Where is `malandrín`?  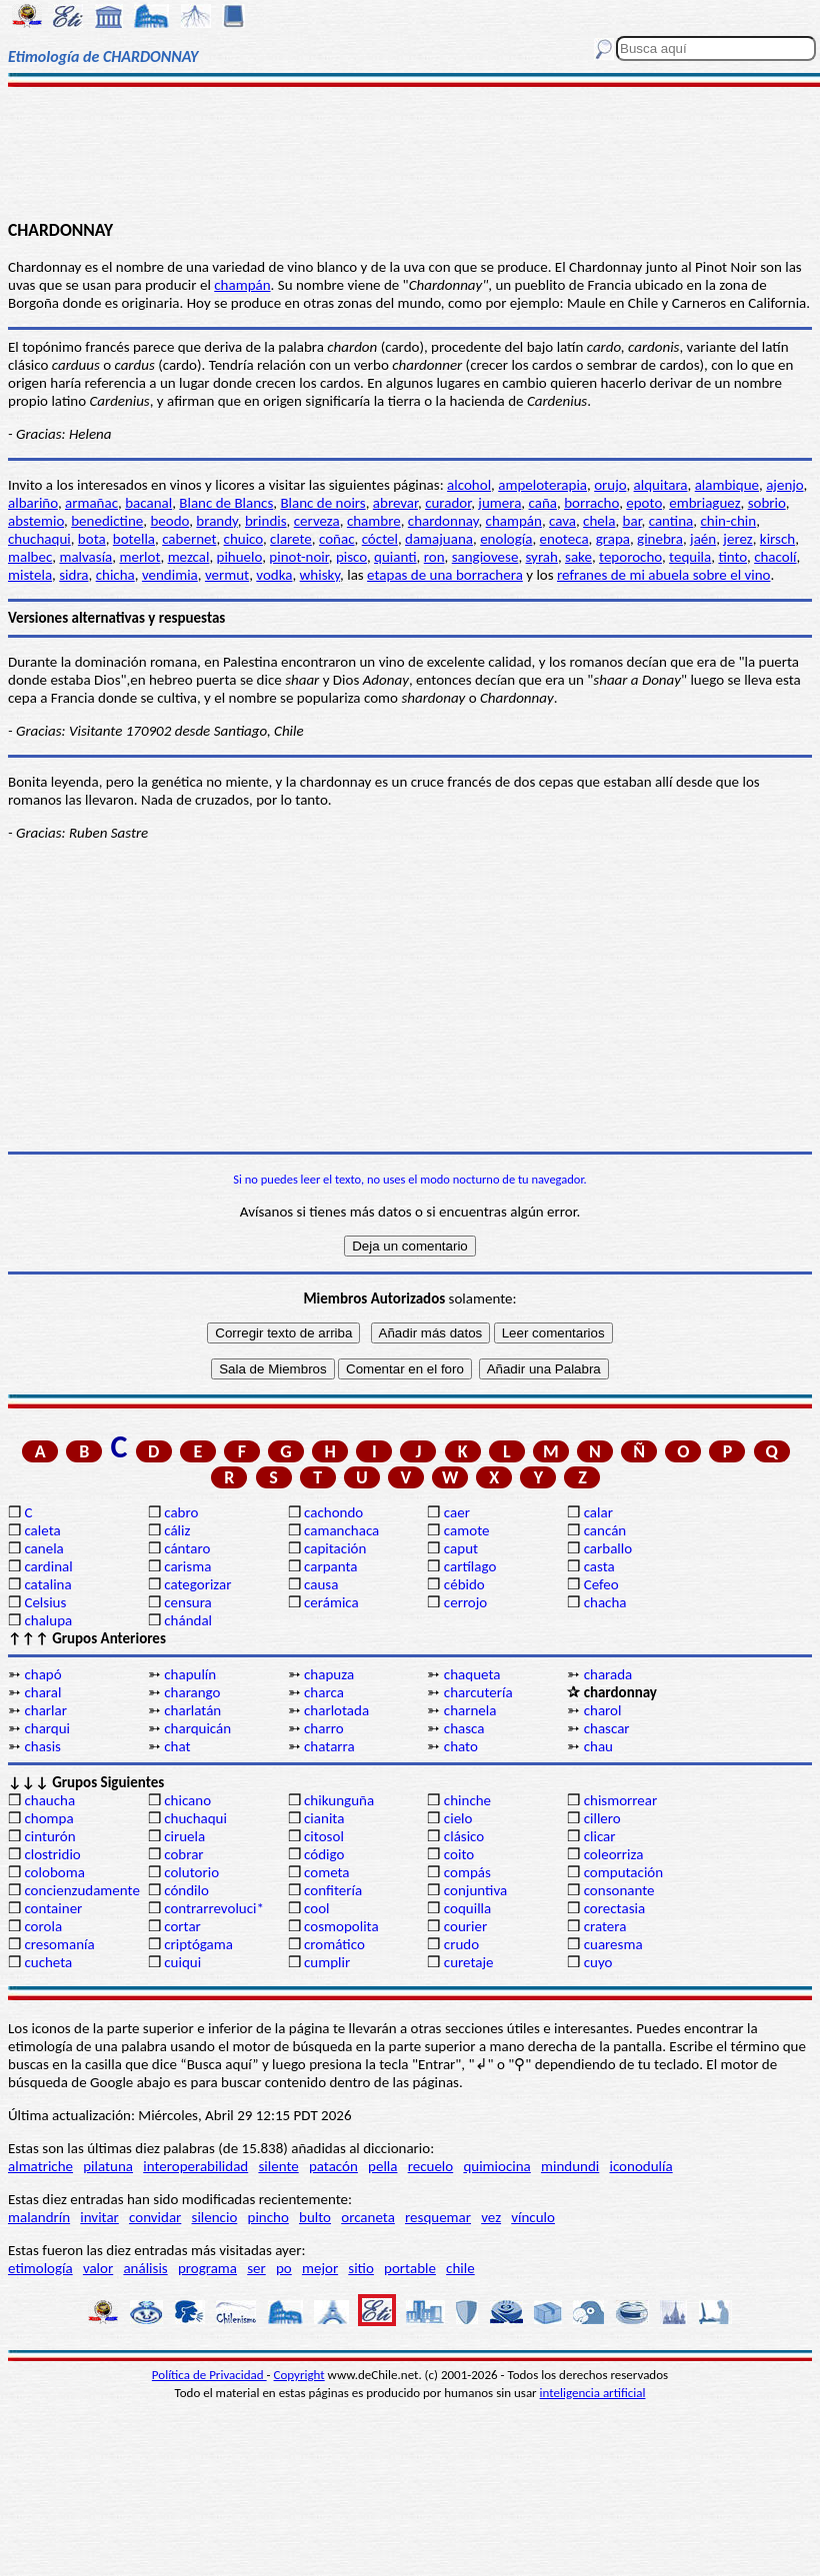
malandrín is located at coordinates (39, 2217).